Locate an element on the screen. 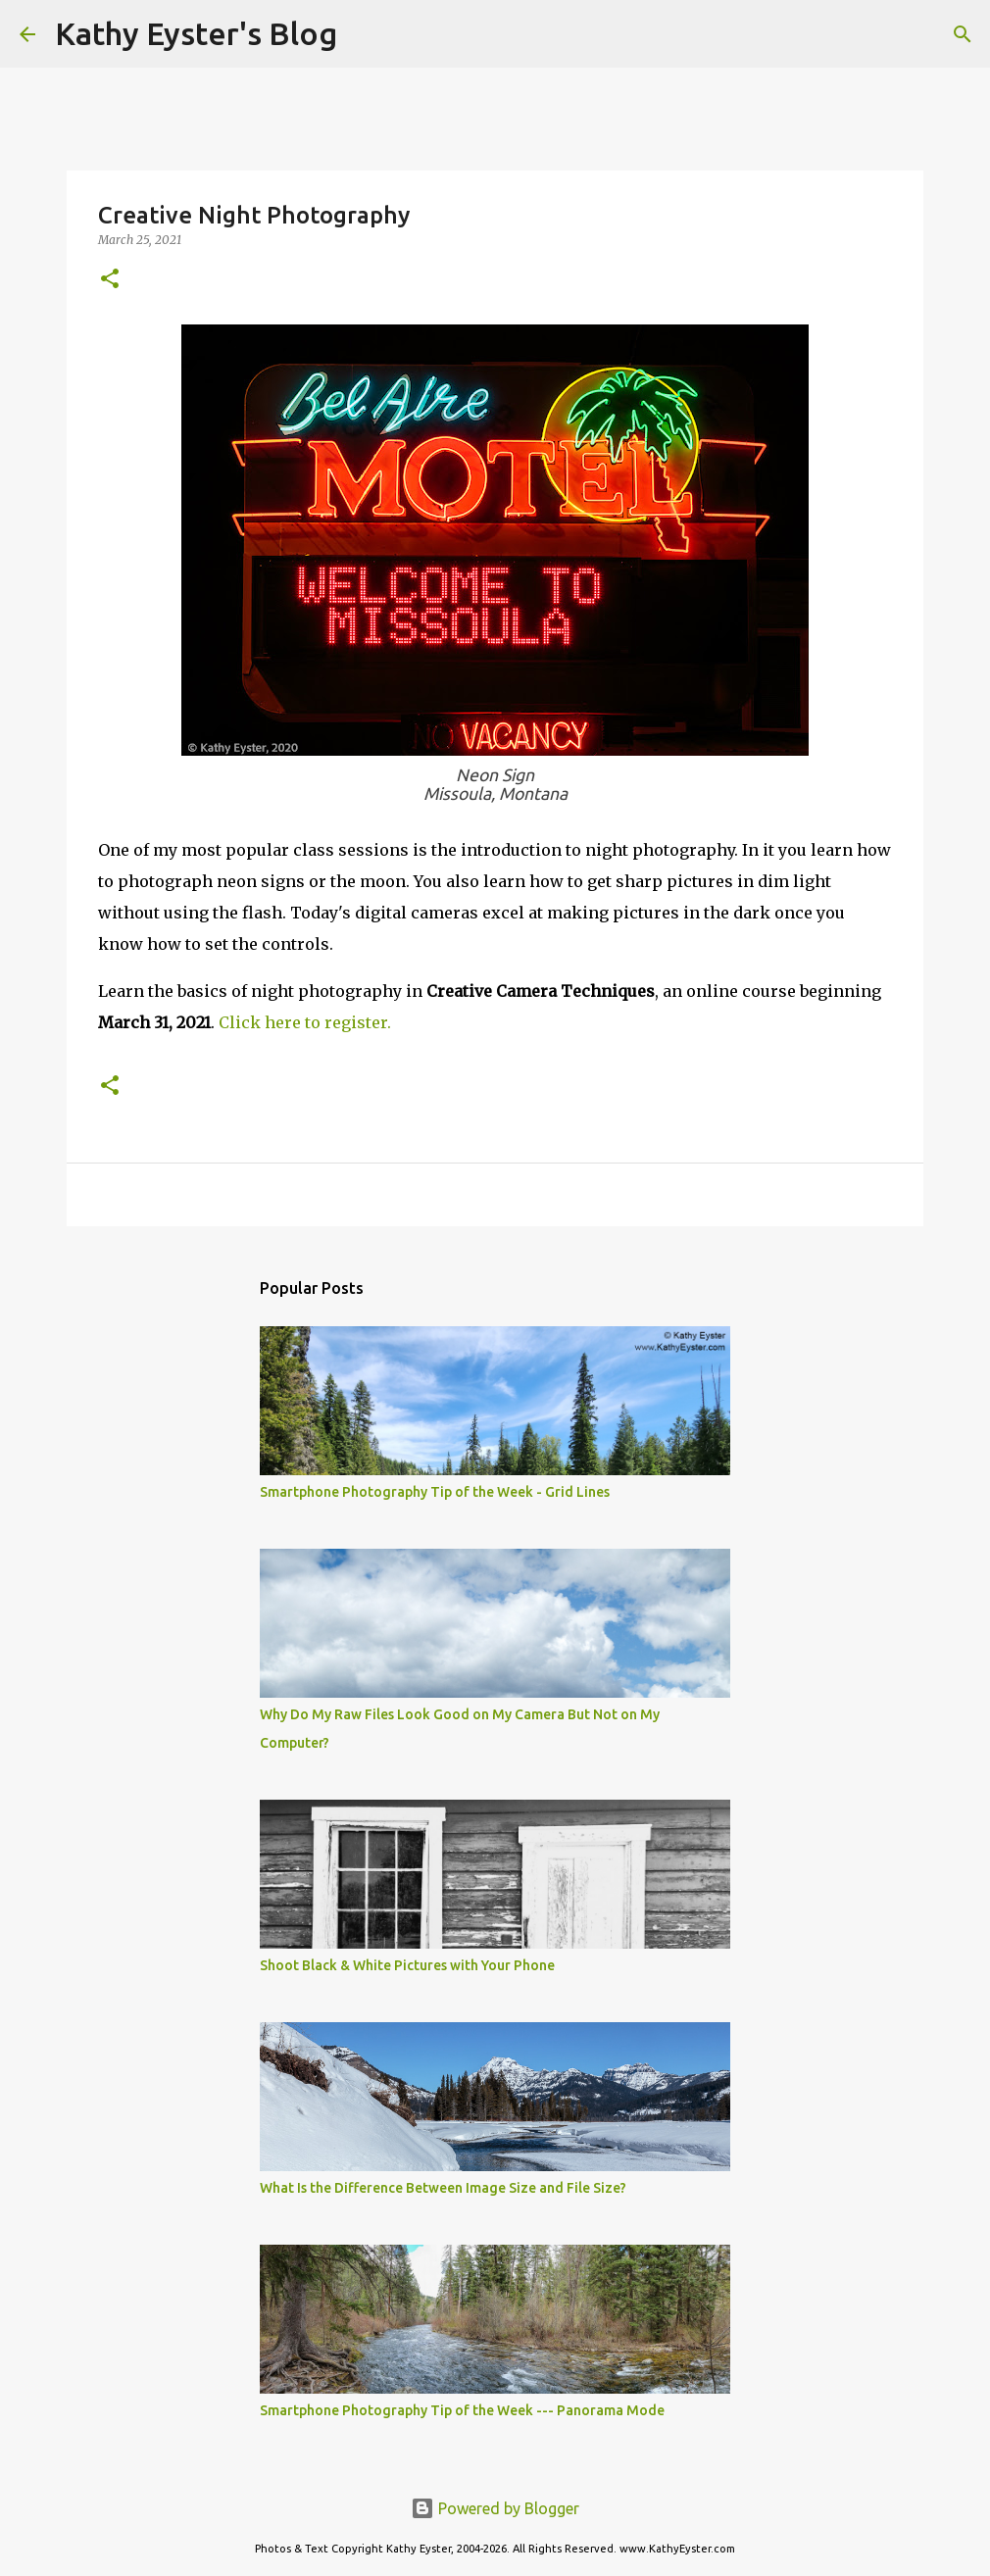  Kathy Eyster's Blog is located at coordinates (196, 33).